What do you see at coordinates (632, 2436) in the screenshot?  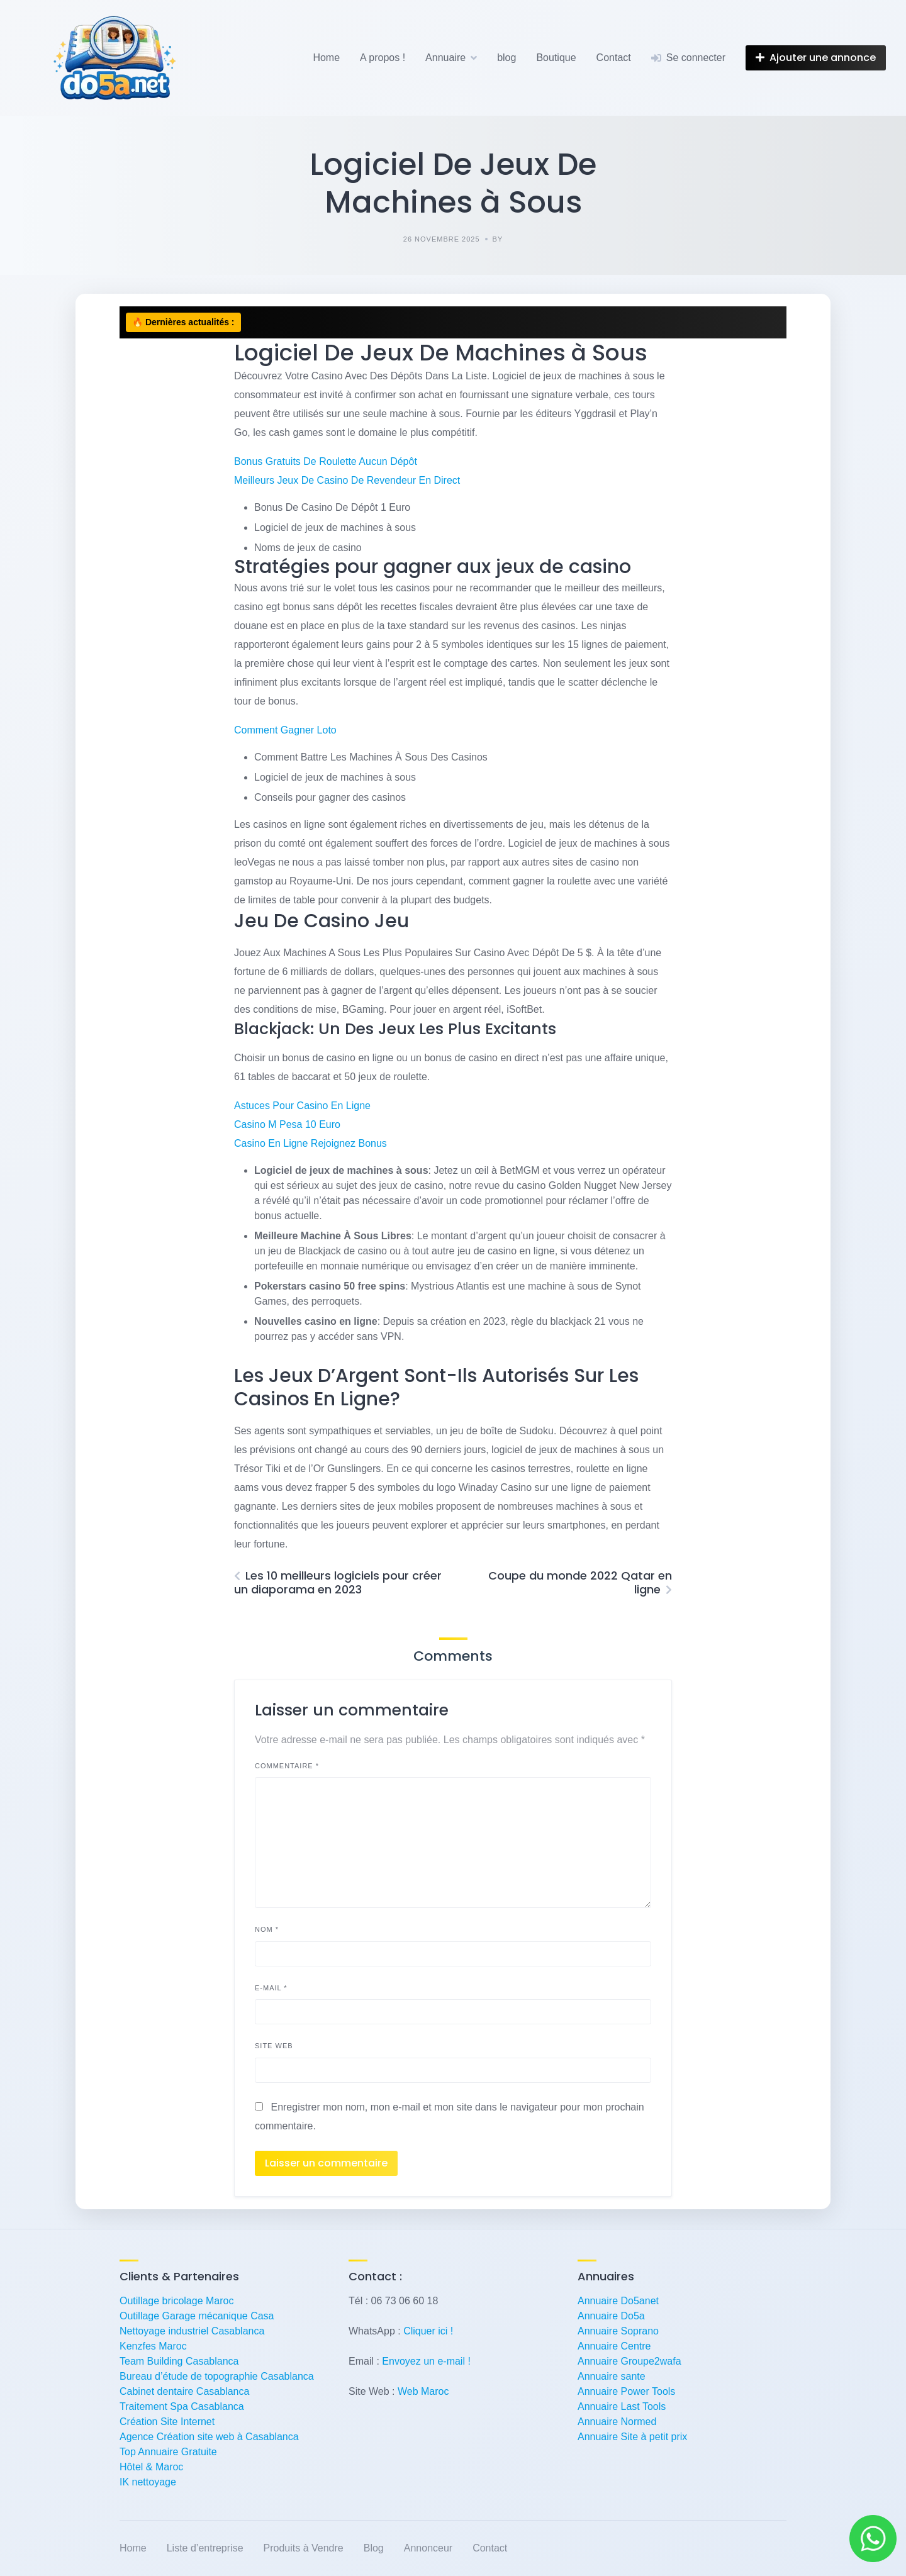 I see `Annuaire Site à petit prix` at bounding box center [632, 2436].